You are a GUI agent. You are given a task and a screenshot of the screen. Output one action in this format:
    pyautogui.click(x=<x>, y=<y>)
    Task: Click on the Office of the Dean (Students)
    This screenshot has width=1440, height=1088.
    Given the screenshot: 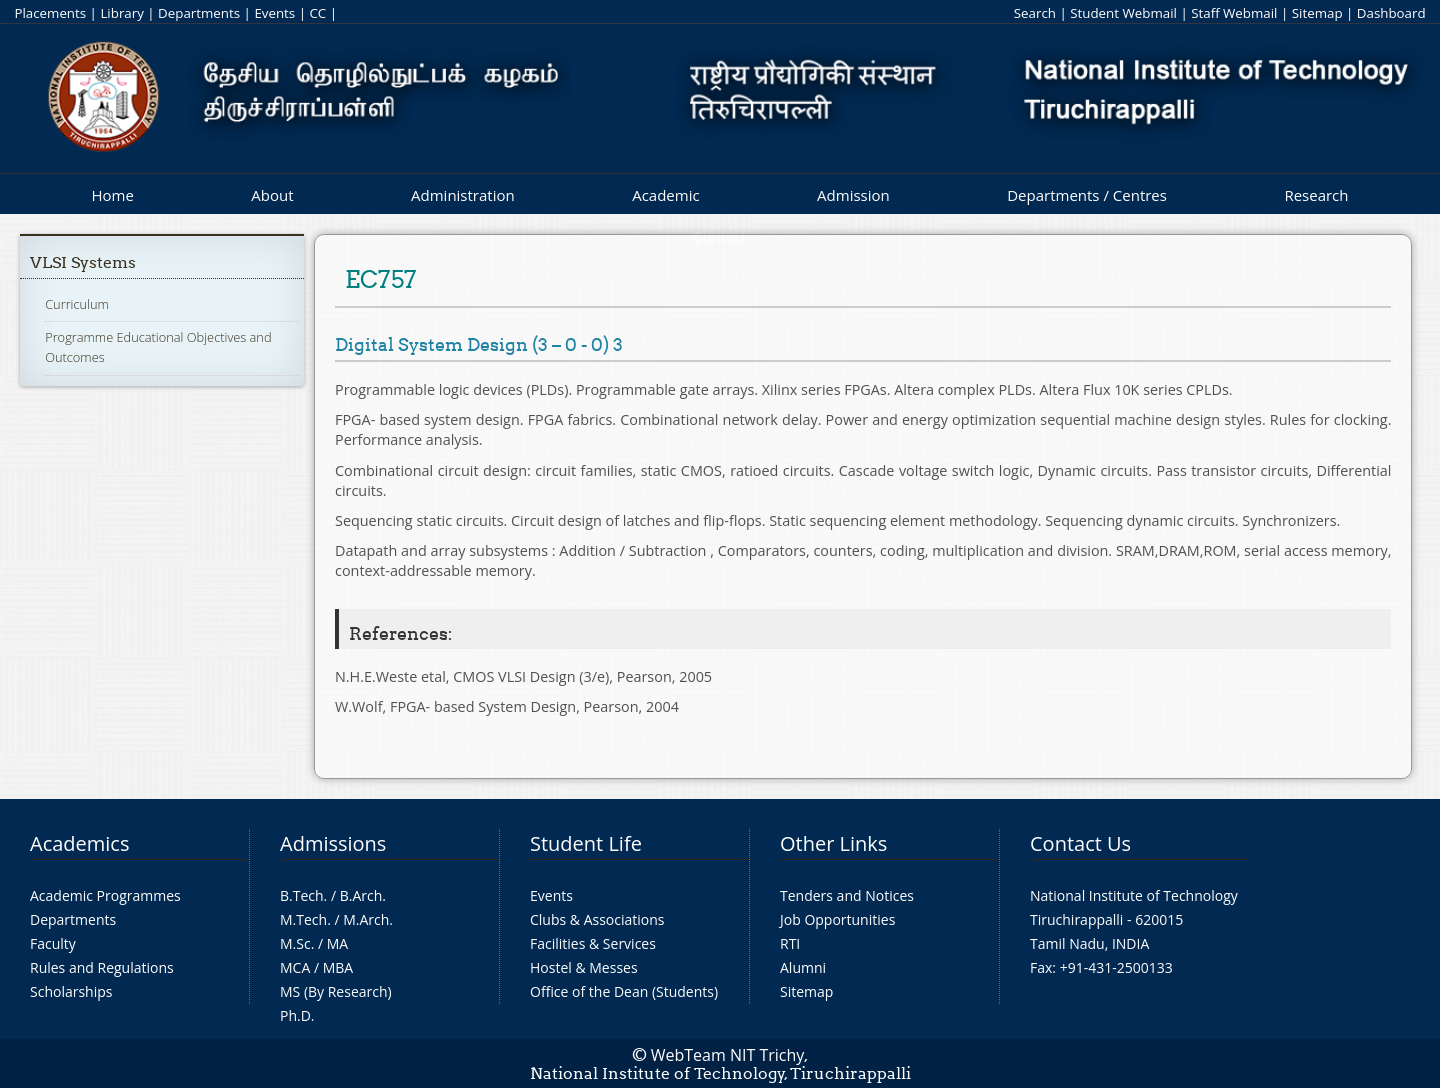 What is the action you would take?
    pyautogui.click(x=624, y=991)
    